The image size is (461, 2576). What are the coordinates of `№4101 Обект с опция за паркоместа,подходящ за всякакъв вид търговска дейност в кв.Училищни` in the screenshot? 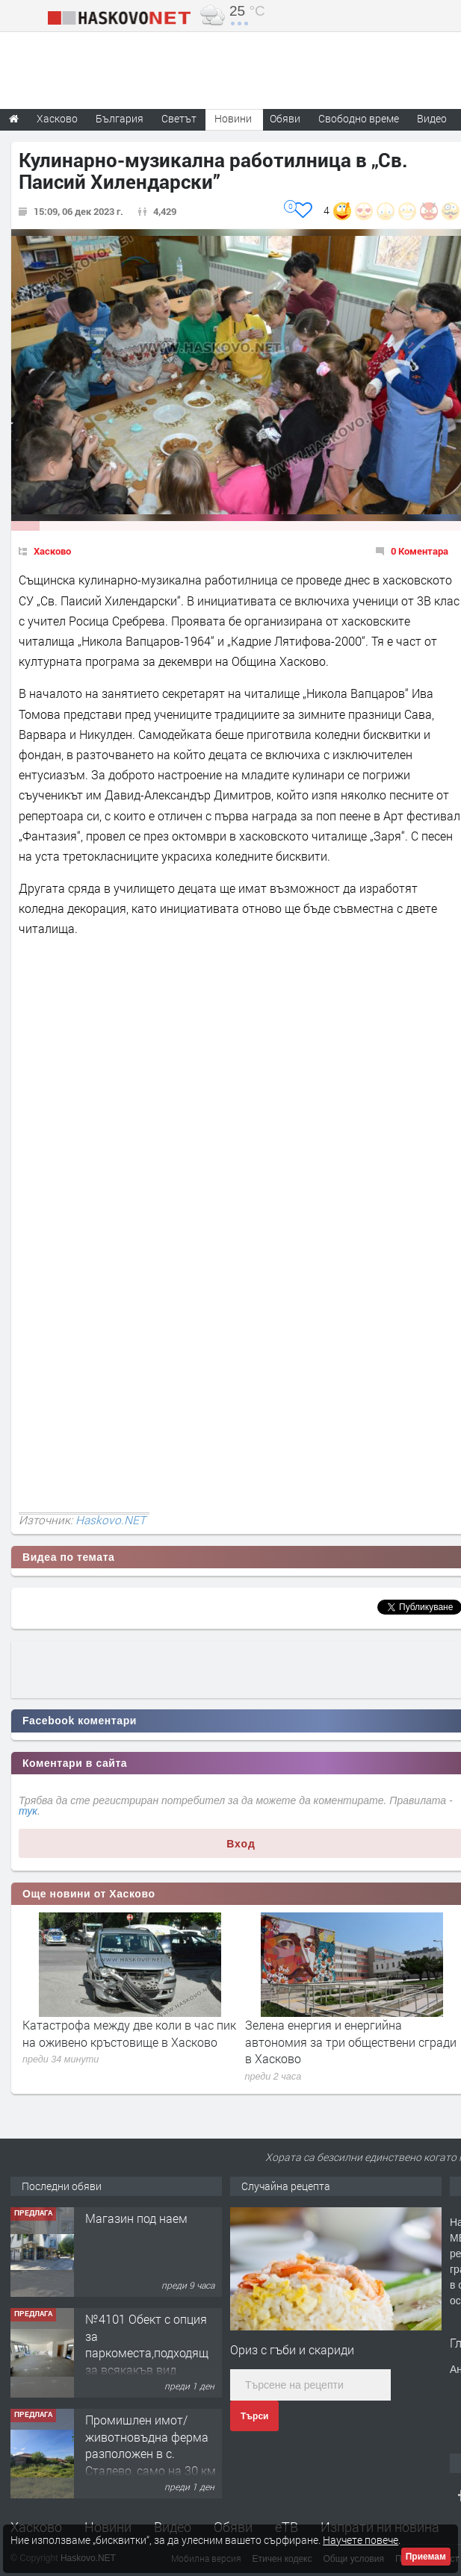 It's located at (146, 2360).